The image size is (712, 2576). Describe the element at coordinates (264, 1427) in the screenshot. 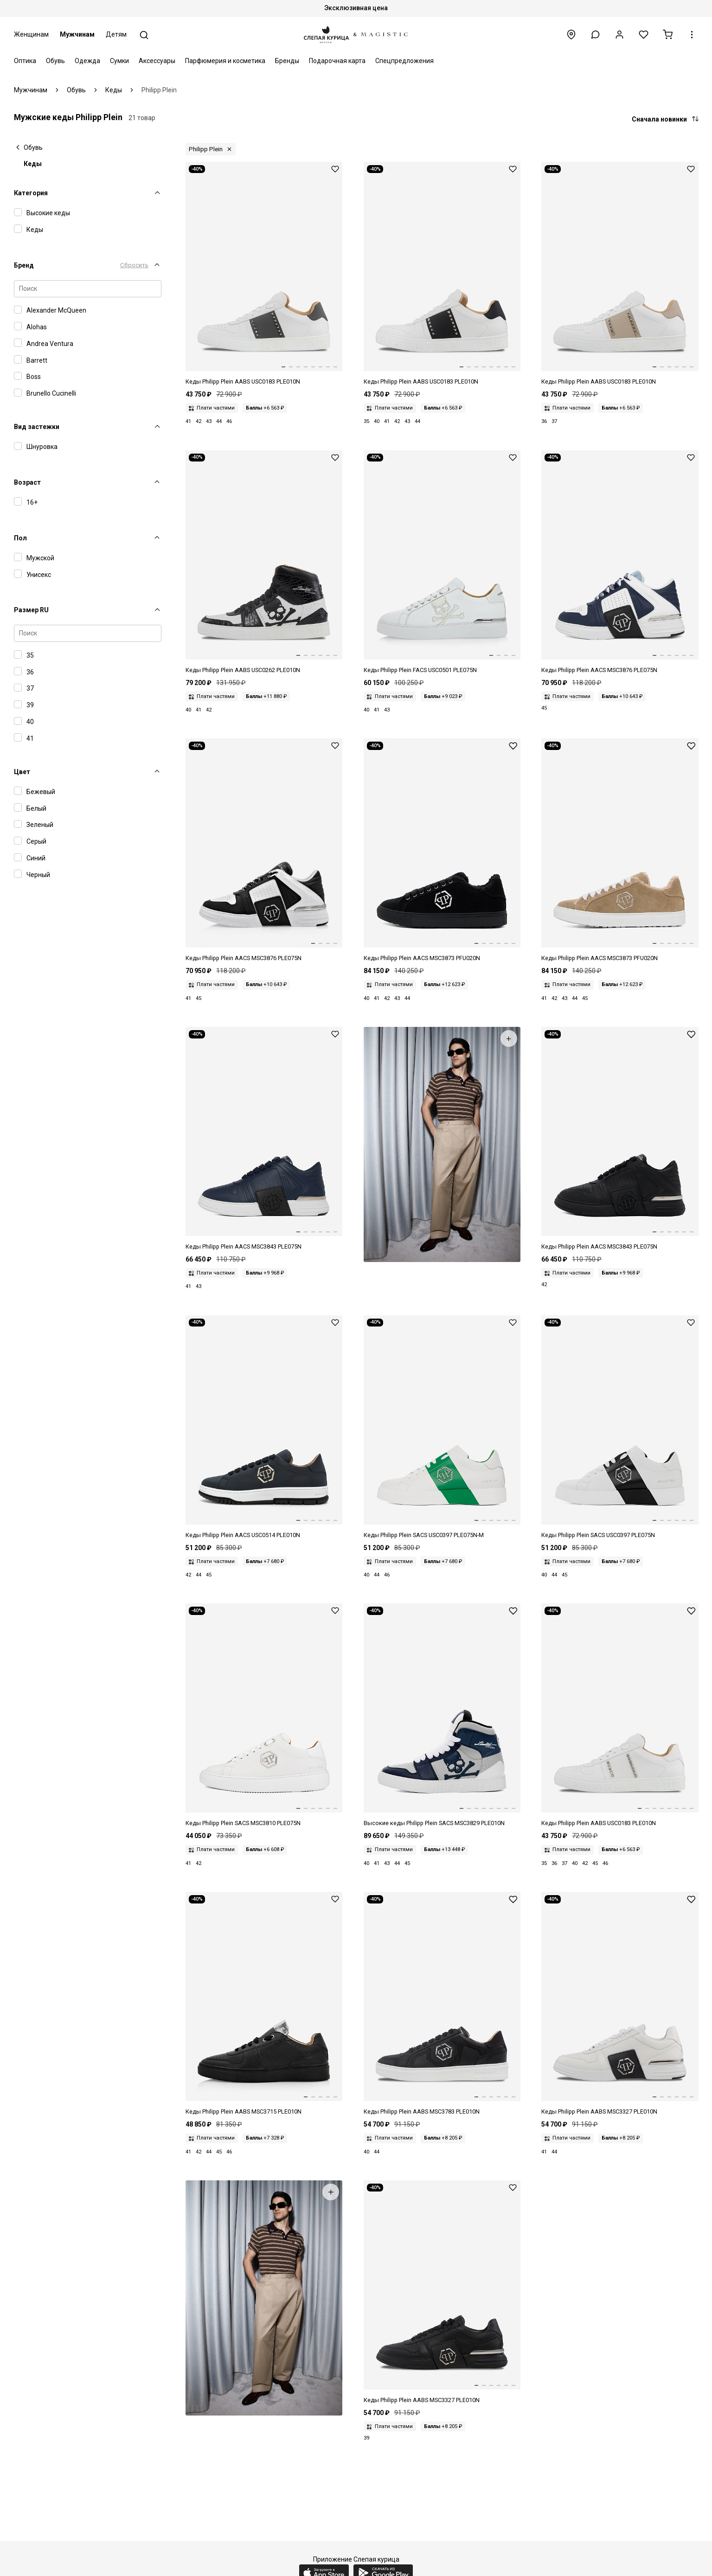

I see `[Кеды муж Philipp Plein AACS USC0514 PLE010N 02]` at that location.